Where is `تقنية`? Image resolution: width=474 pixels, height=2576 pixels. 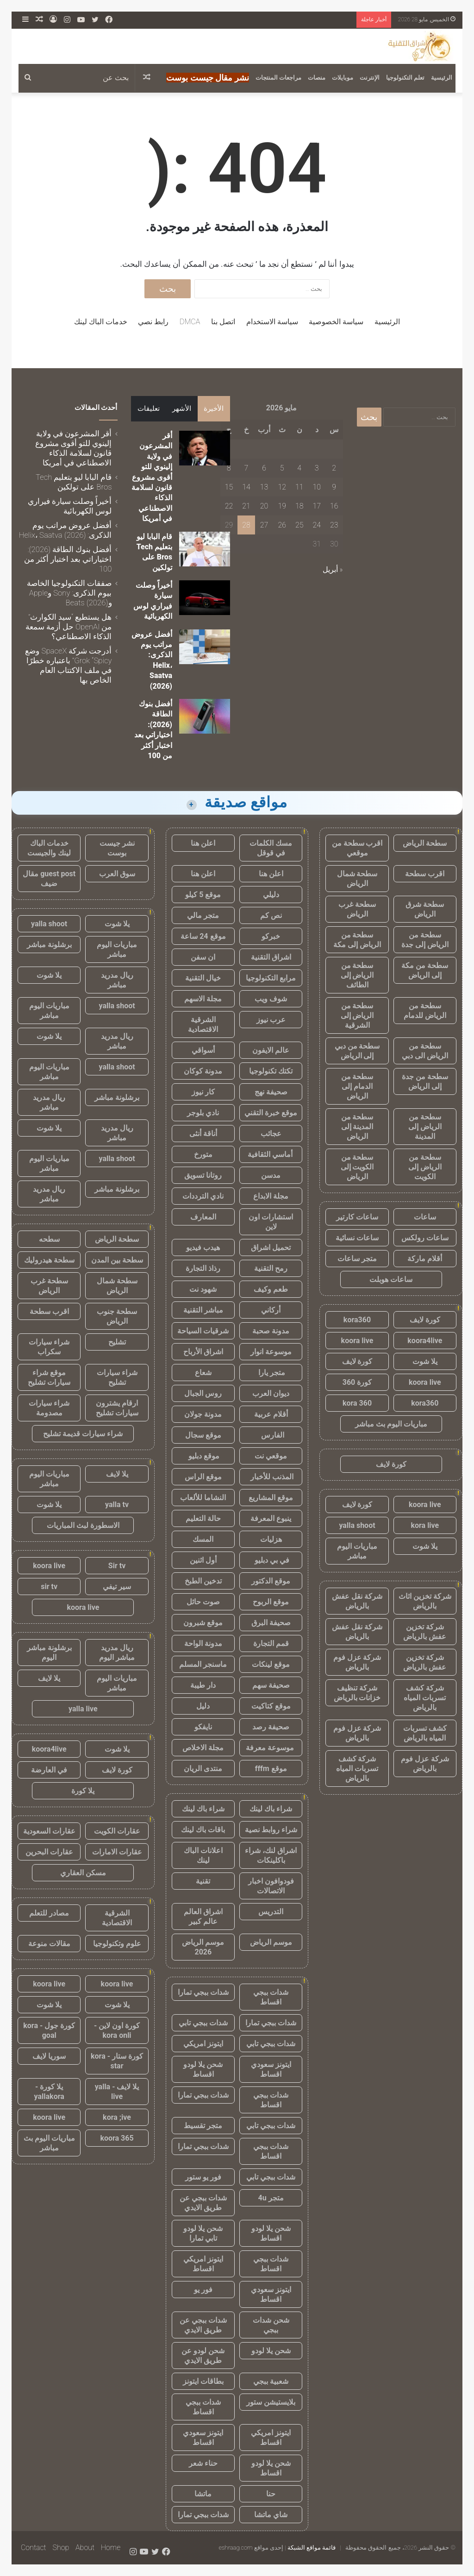
تقنية is located at coordinates (203, 1881).